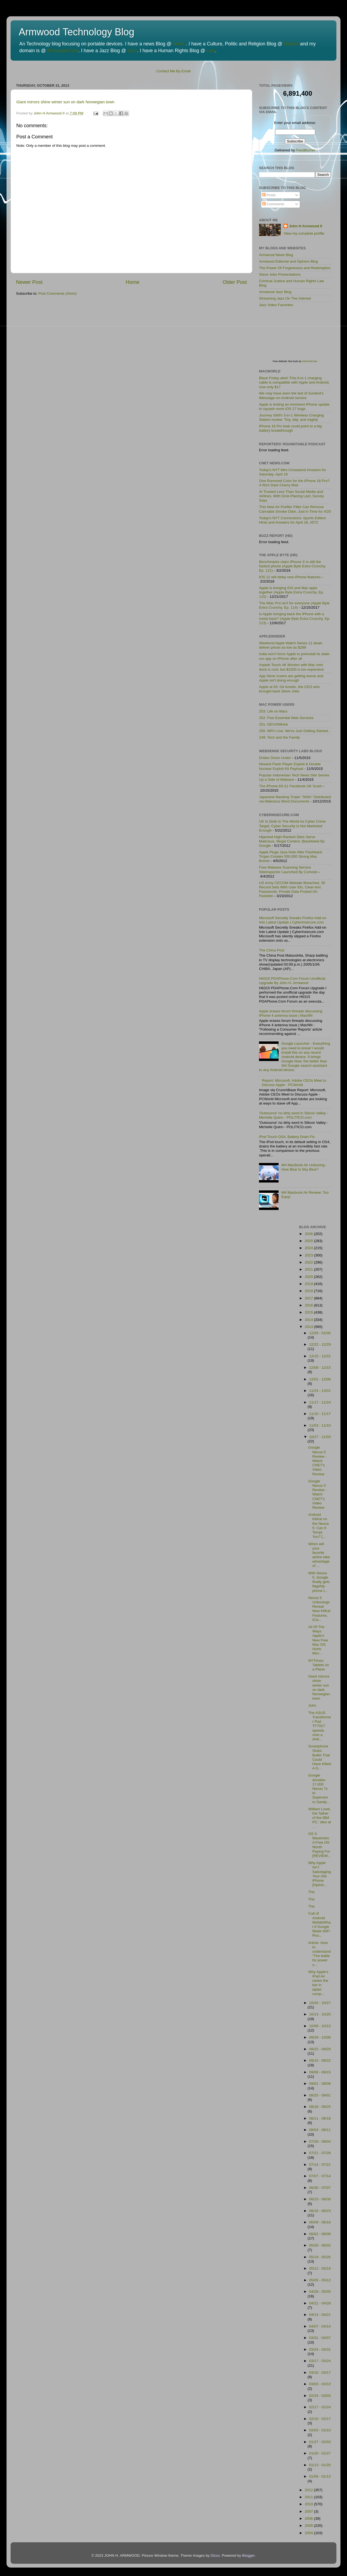 This screenshot has height=2576, width=347. I want to click on Free Malware Scanning Service SiteInspector Launched By Comodo, so click(288, 869).